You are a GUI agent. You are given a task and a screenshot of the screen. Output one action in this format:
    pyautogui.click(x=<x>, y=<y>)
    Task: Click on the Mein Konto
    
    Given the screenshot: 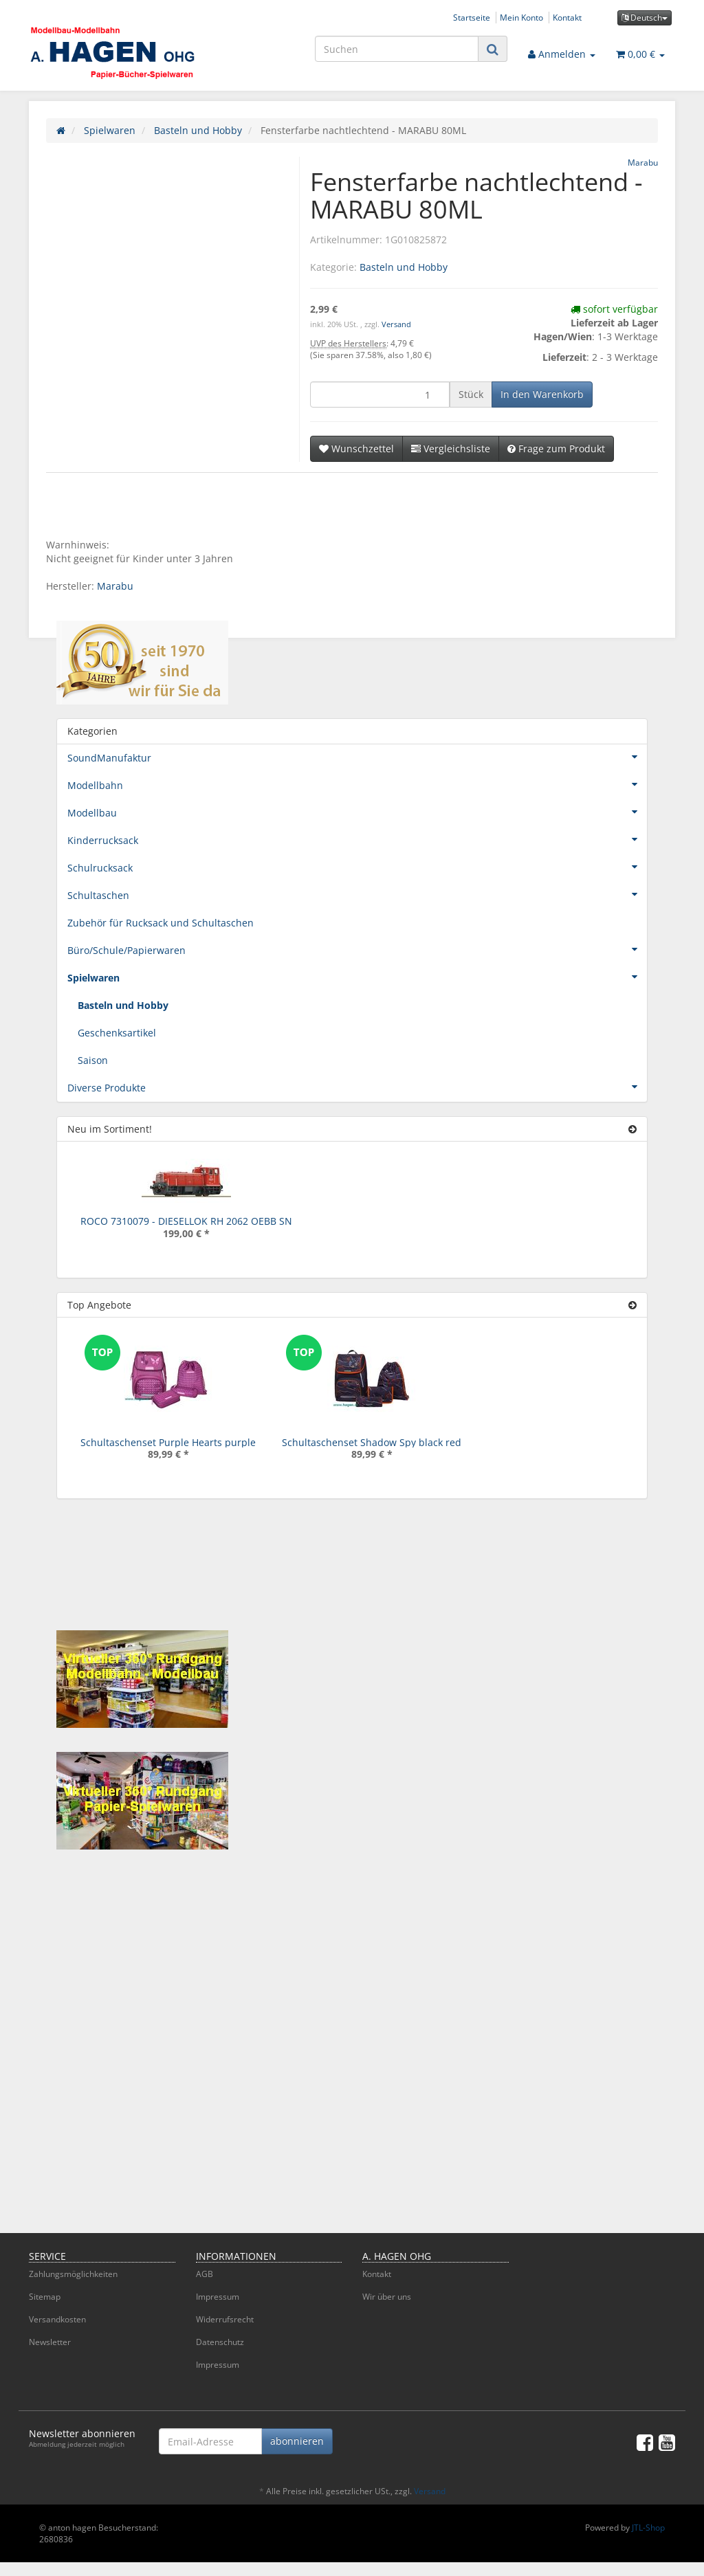 What is the action you would take?
    pyautogui.click(x=521, y=17)
    